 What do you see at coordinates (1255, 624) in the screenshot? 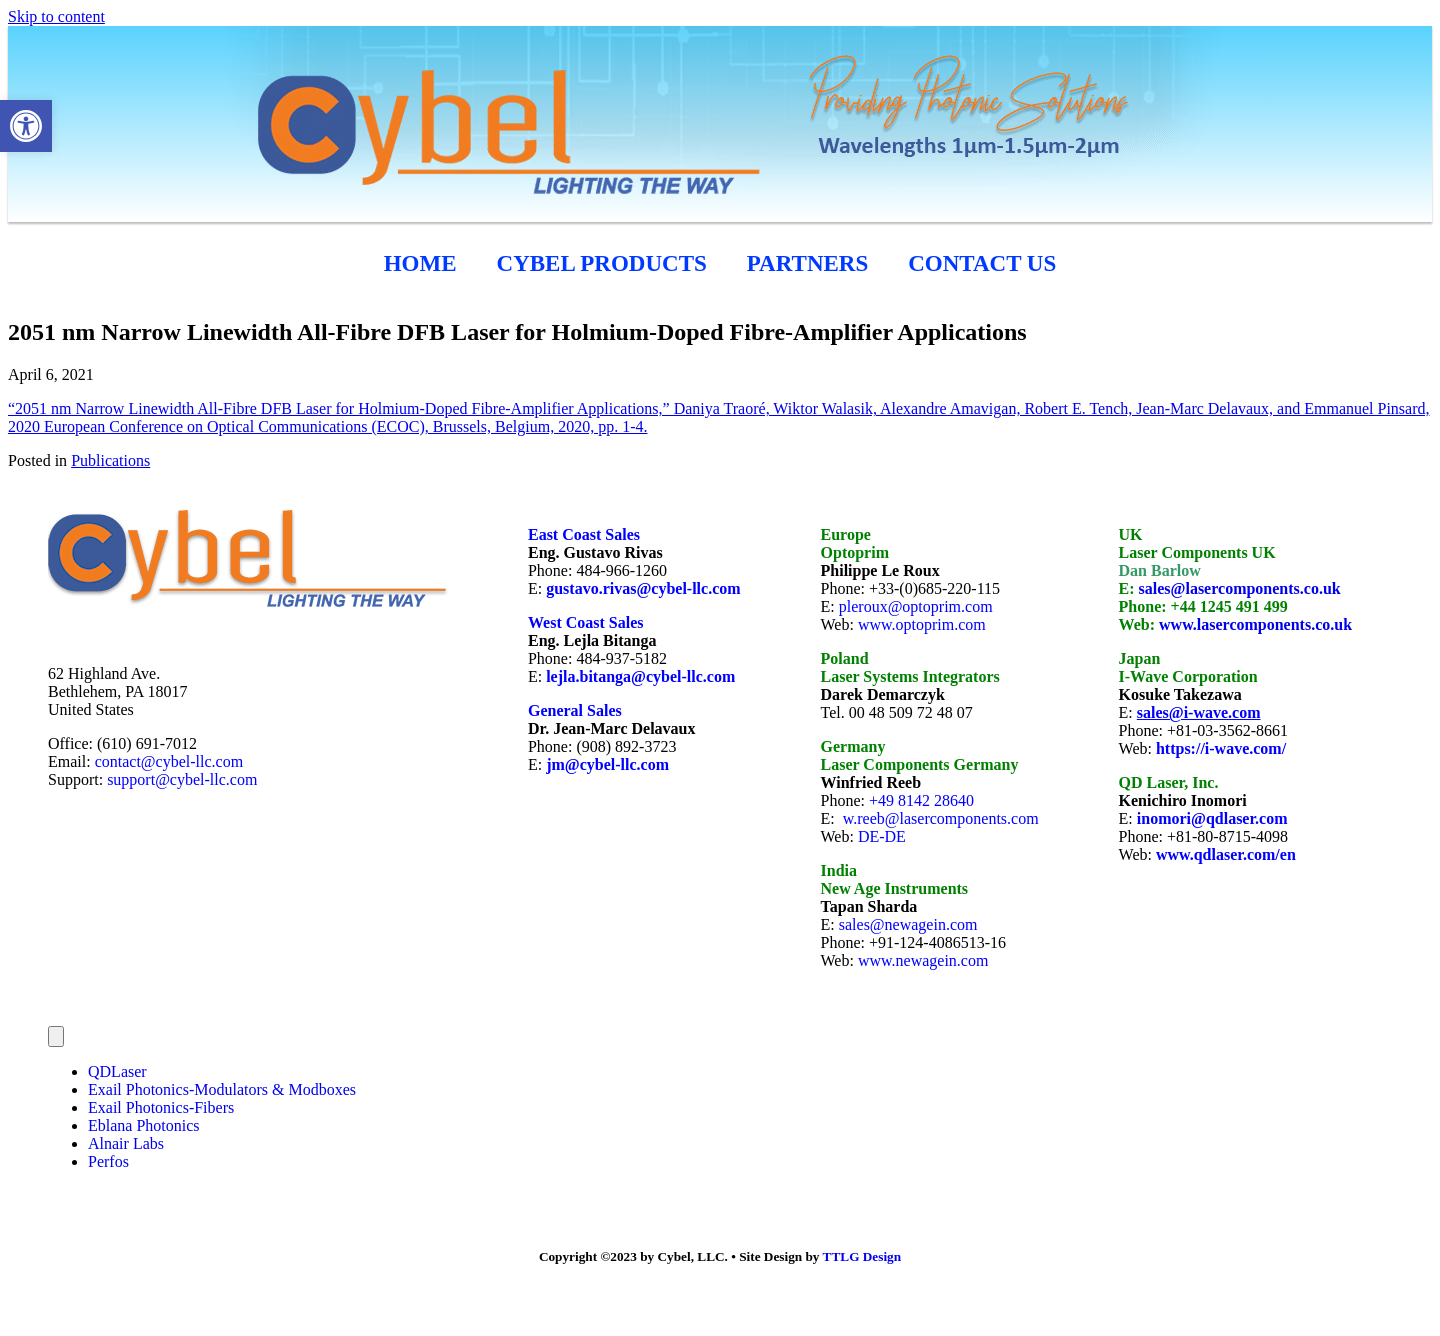
I see `www.lasercomponents.co.uk [link]` at bounding box center [1255, 624].